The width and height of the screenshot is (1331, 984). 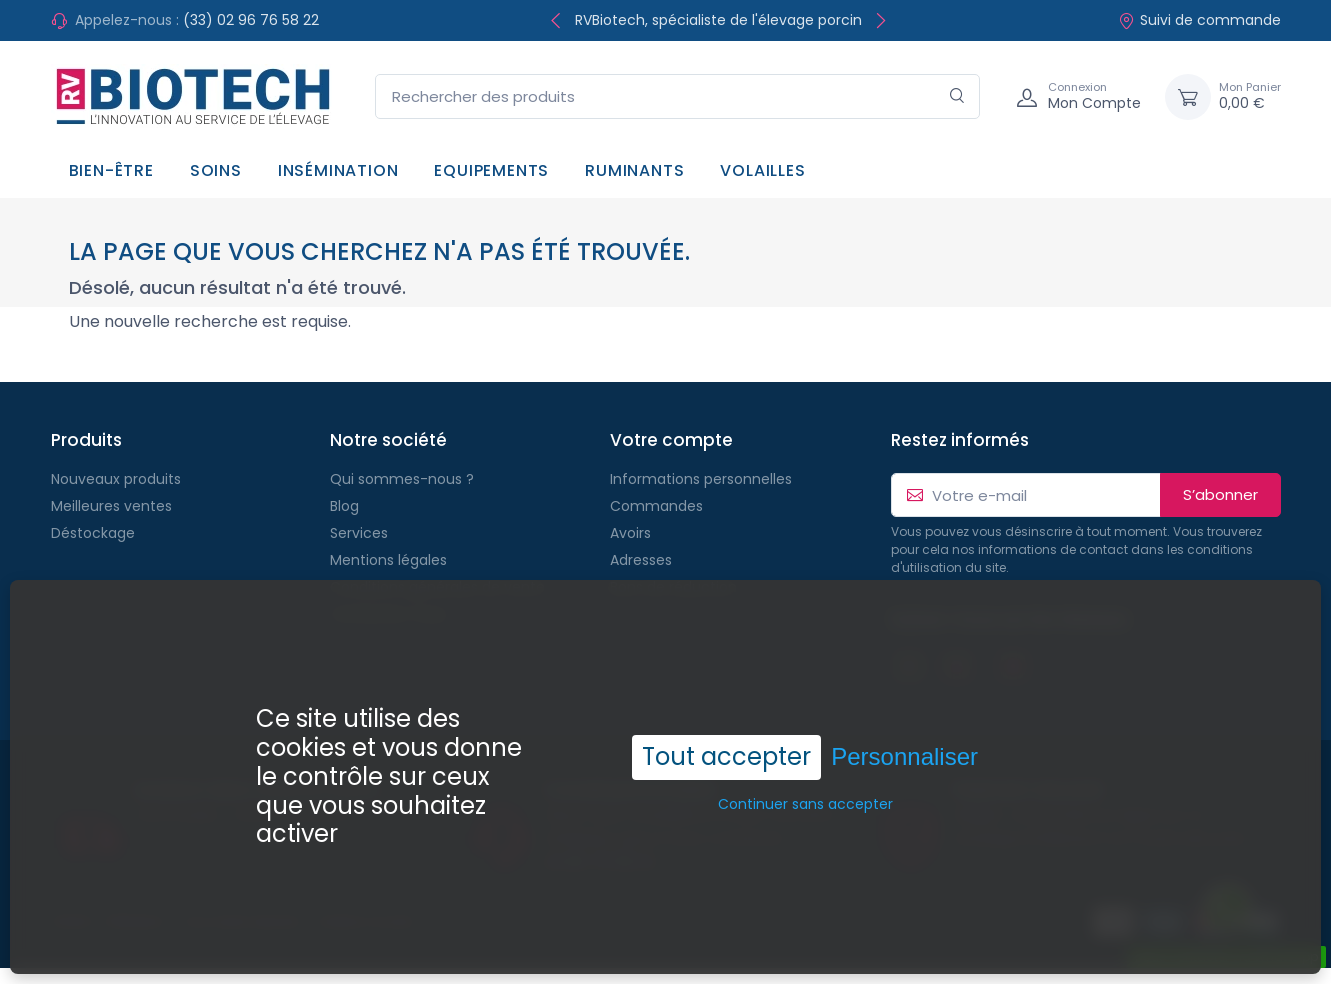 What do you see at coordinates (904, 718) in the screenshot?
I see `Personnaliser` at bounding box center [904, 718].